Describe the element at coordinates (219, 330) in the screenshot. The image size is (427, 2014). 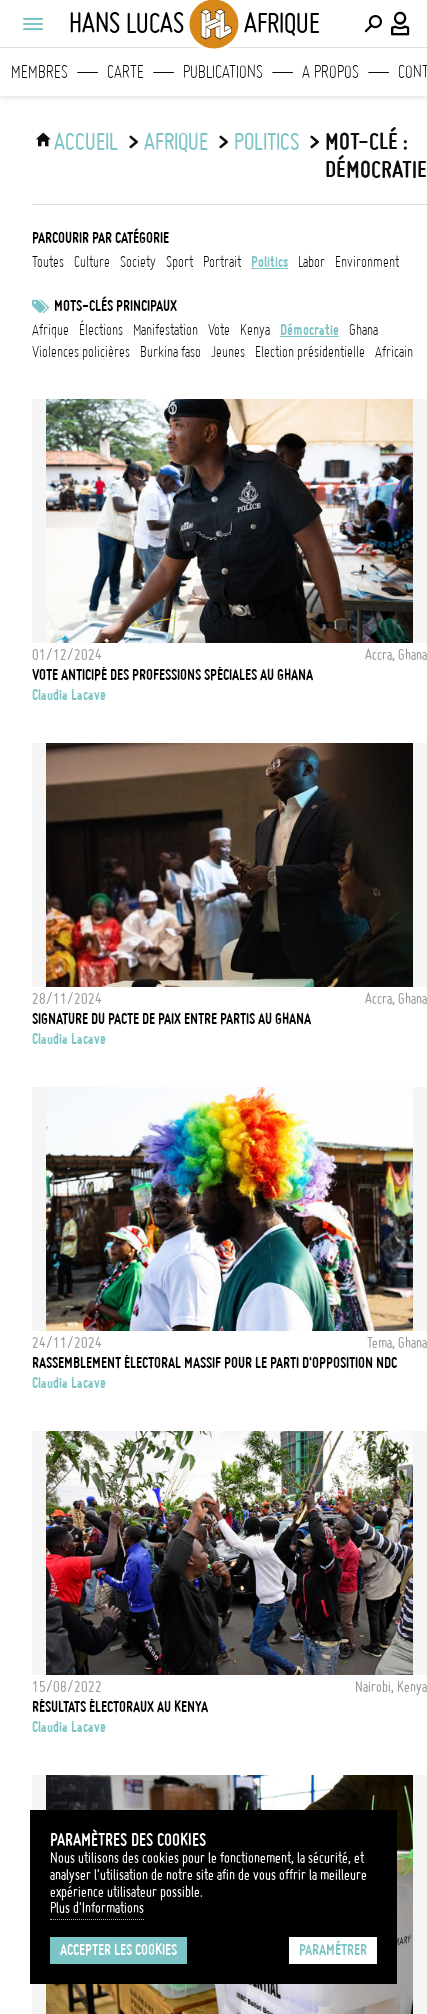
I see `vote` at that location.